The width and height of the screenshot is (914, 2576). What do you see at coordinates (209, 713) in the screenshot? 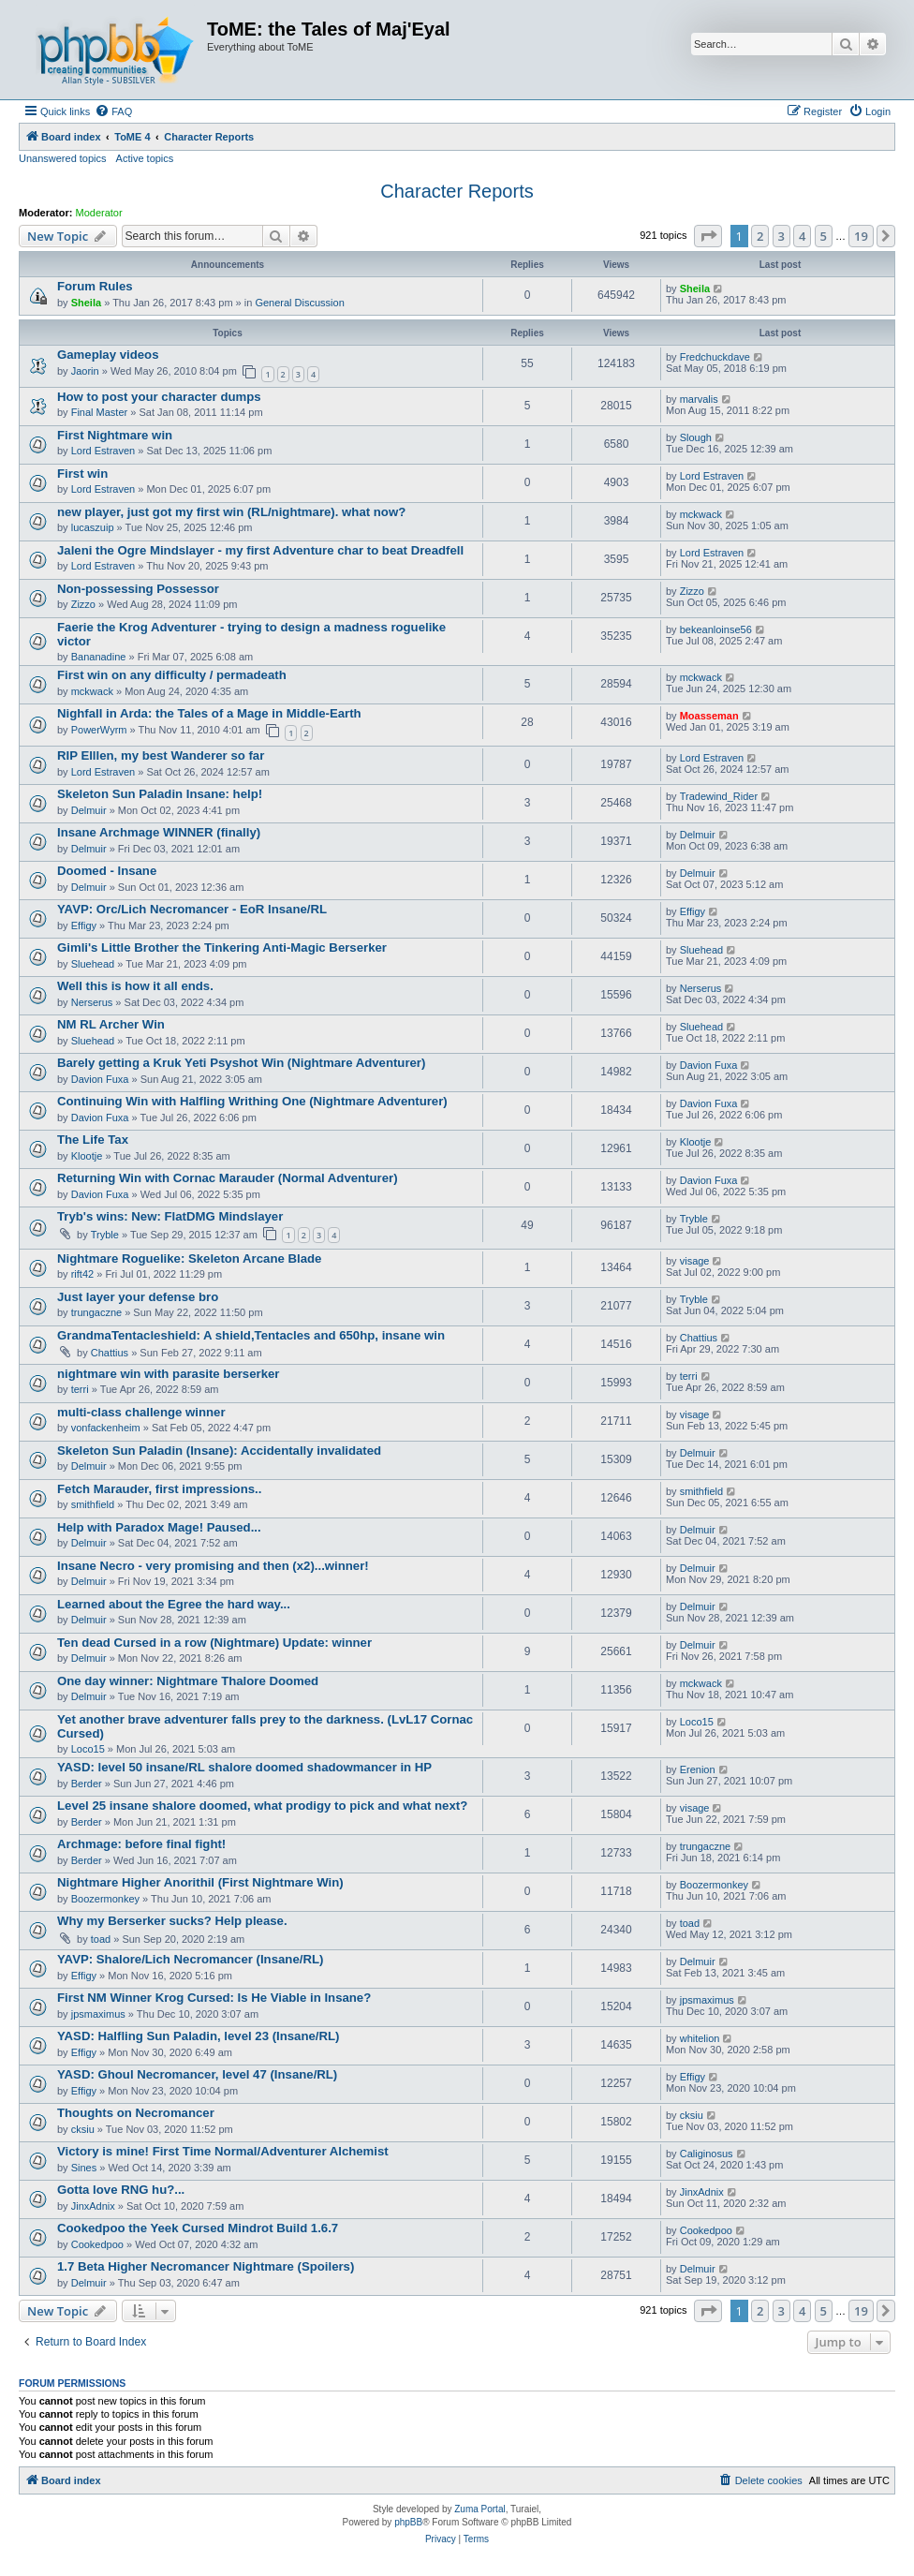
I see `Nighfall in Arda: the Tales of a Mage in Middle-Earth` at bounding box center [209, 713].